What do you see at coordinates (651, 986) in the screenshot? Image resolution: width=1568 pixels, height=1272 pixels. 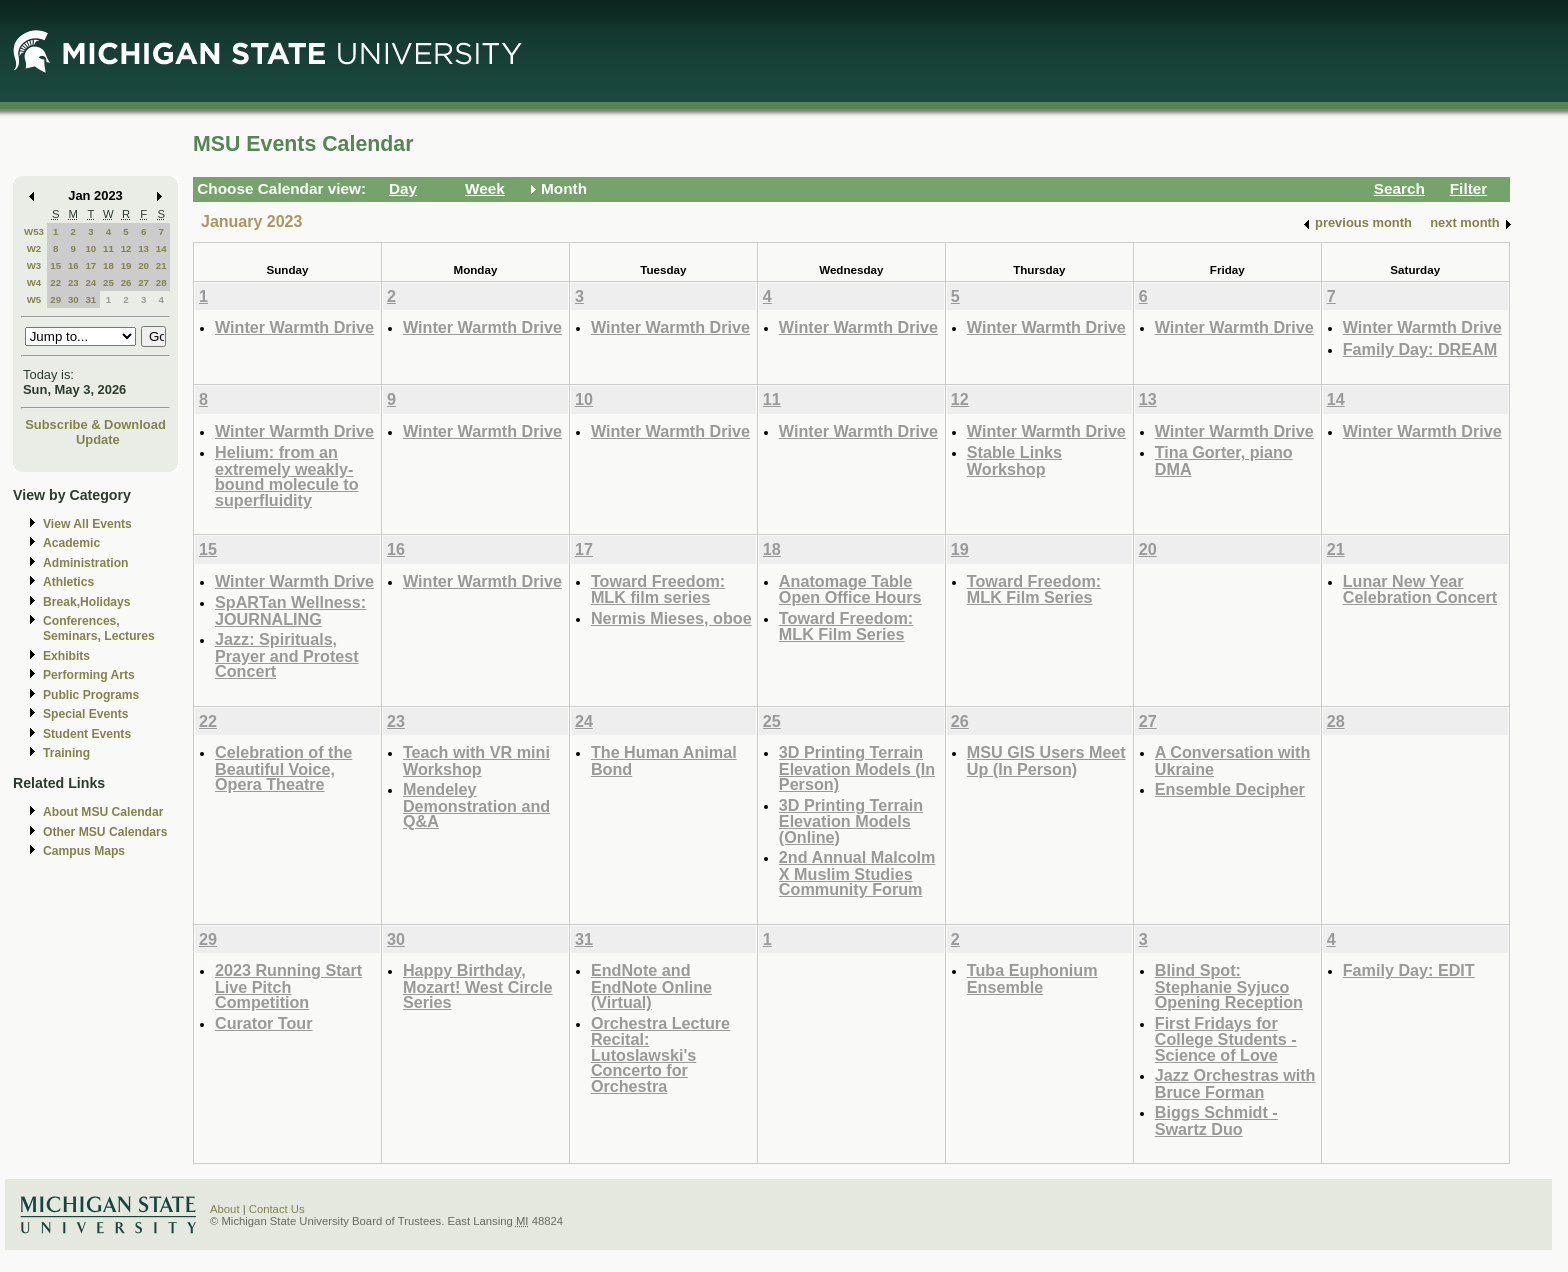 I see `EndNote and EndNote Online (Virtual)` at bounding box center [651, 986].